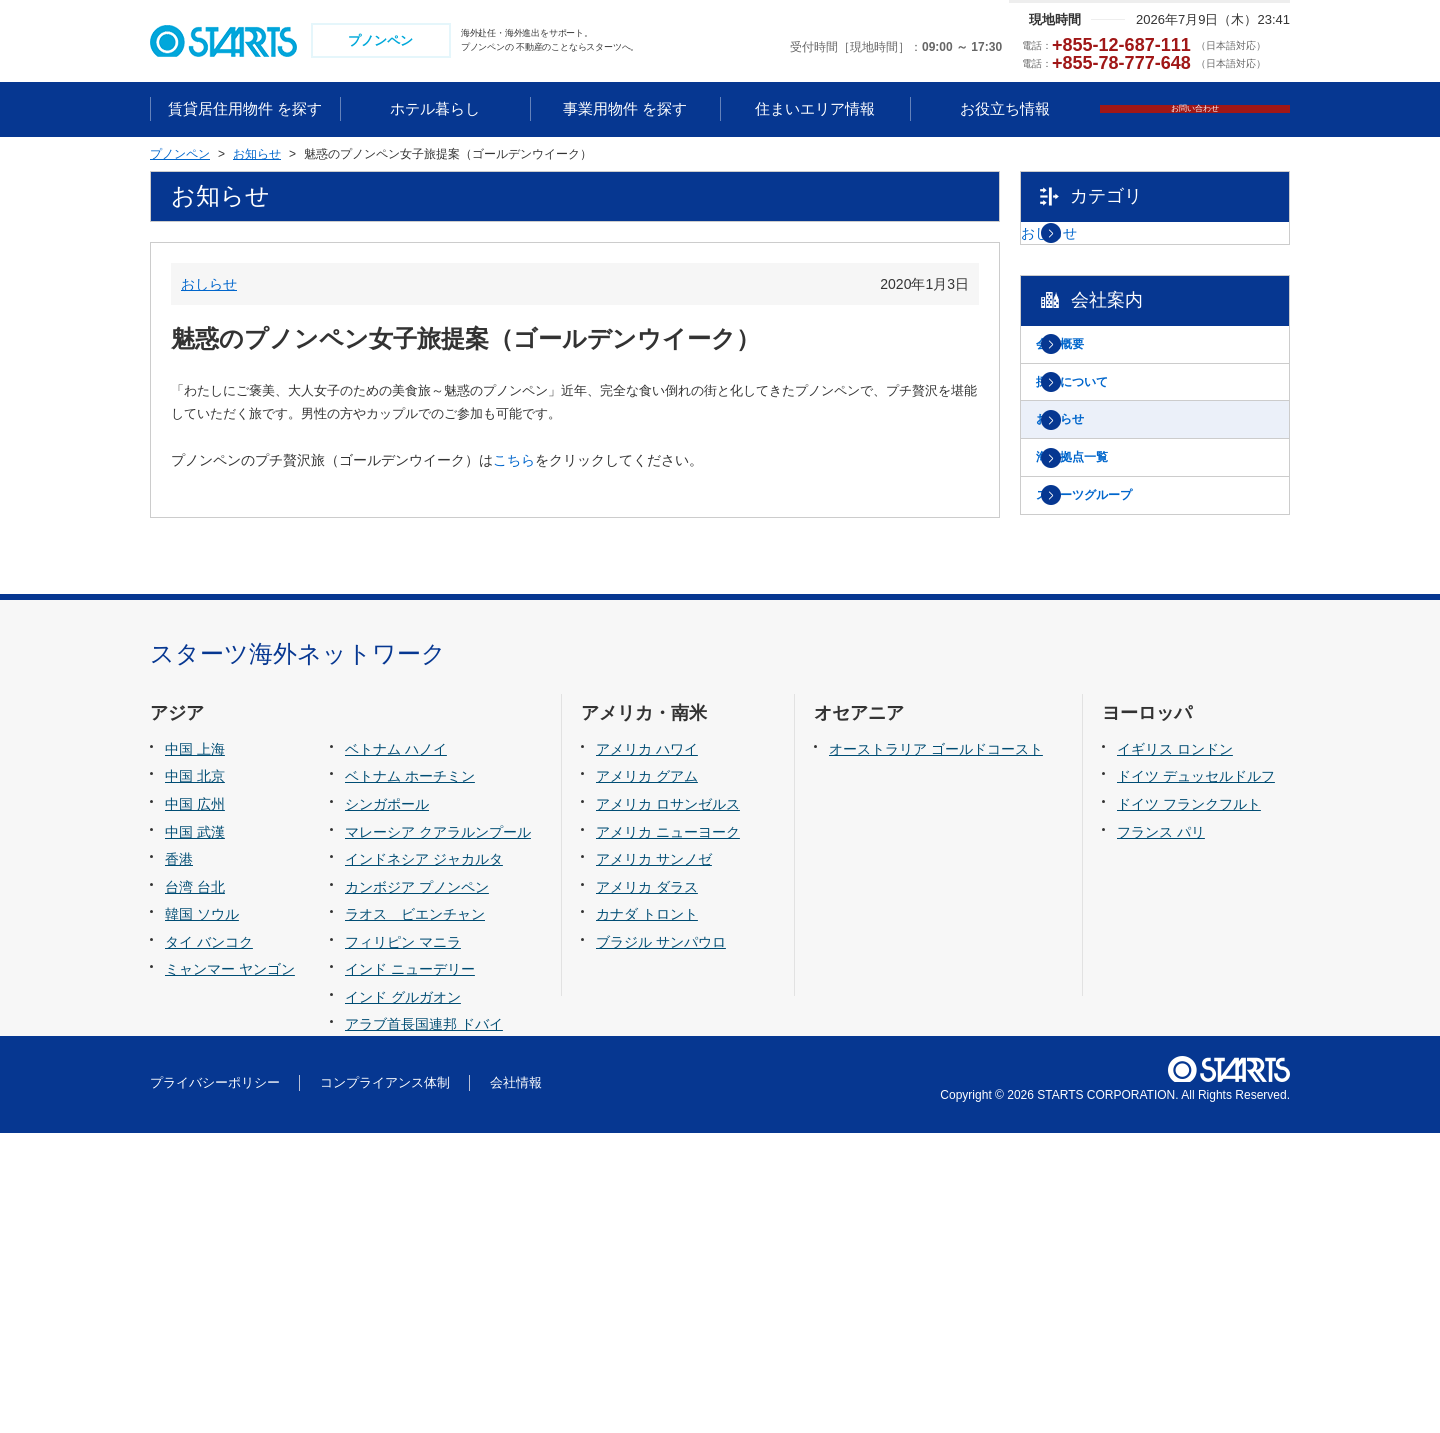 The height and width of the screenshot is (1433, 1440). Describe the element at coordinates (387, 1104) in the screenshot. I see `シンガポール` at that location.